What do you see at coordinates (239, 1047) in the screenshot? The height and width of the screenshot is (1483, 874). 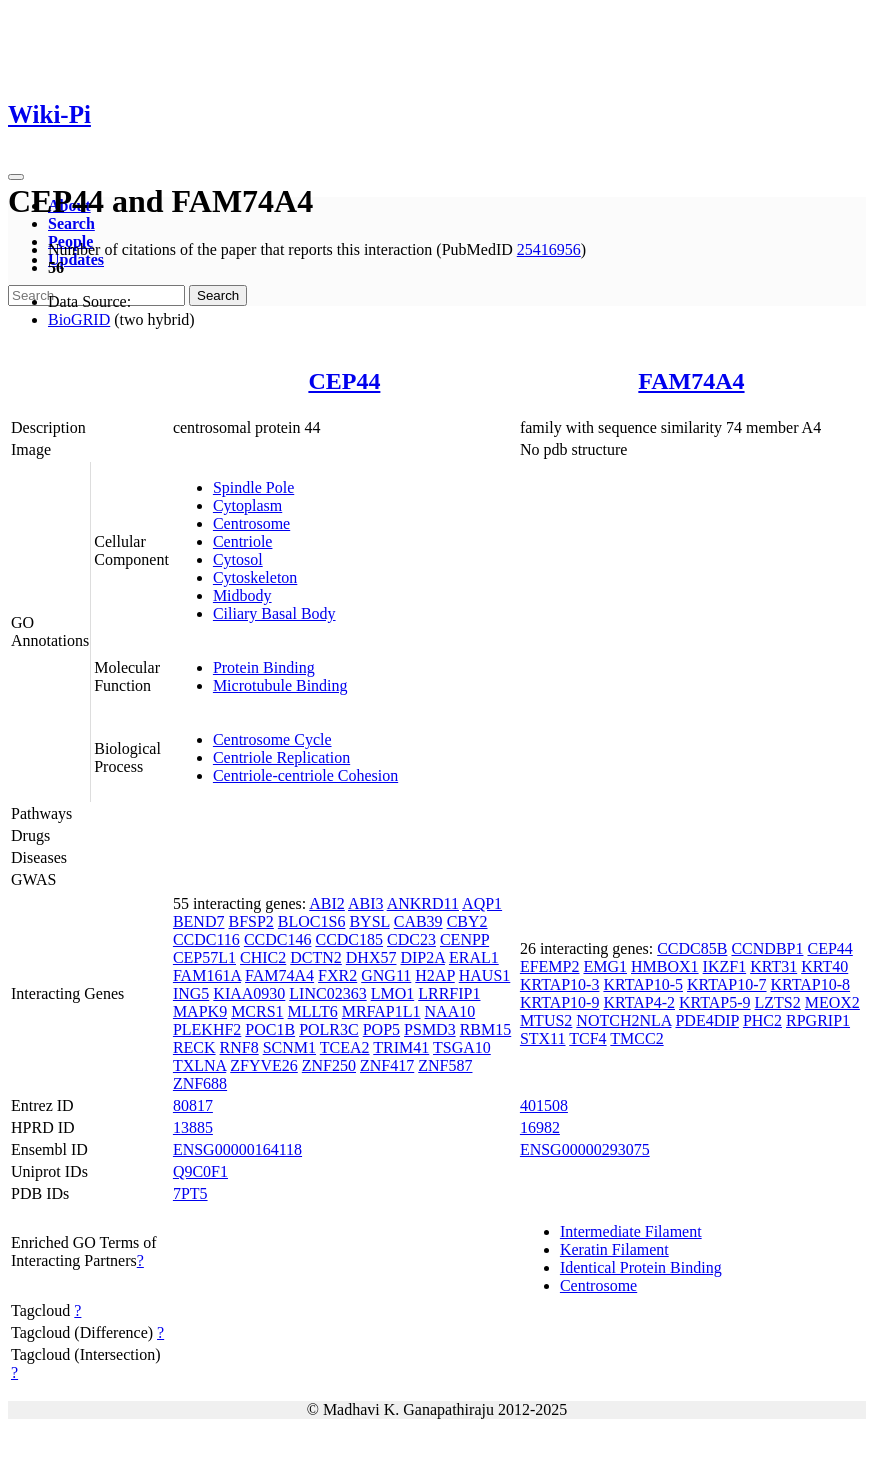 I see `RNF8` at bounding box center [239, 1047].